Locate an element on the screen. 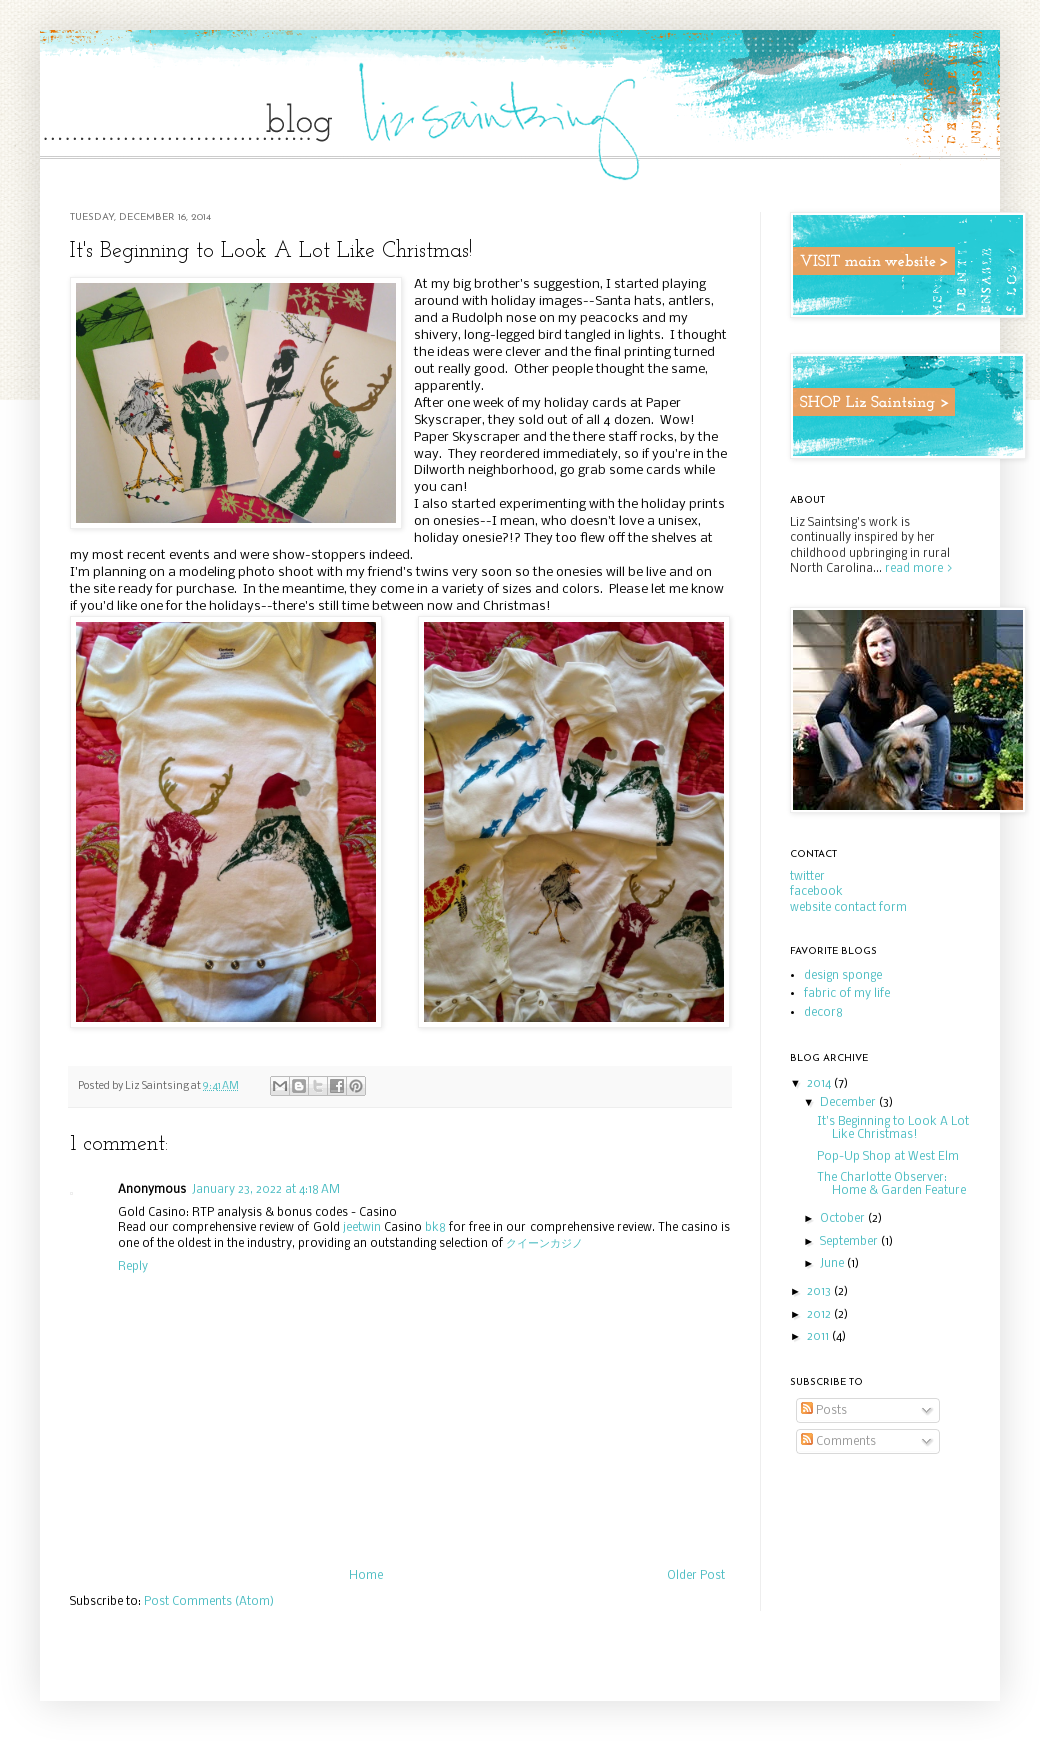 This screenshot has width=1040, height=1741. website contact form is located at coordinates (848, 908).